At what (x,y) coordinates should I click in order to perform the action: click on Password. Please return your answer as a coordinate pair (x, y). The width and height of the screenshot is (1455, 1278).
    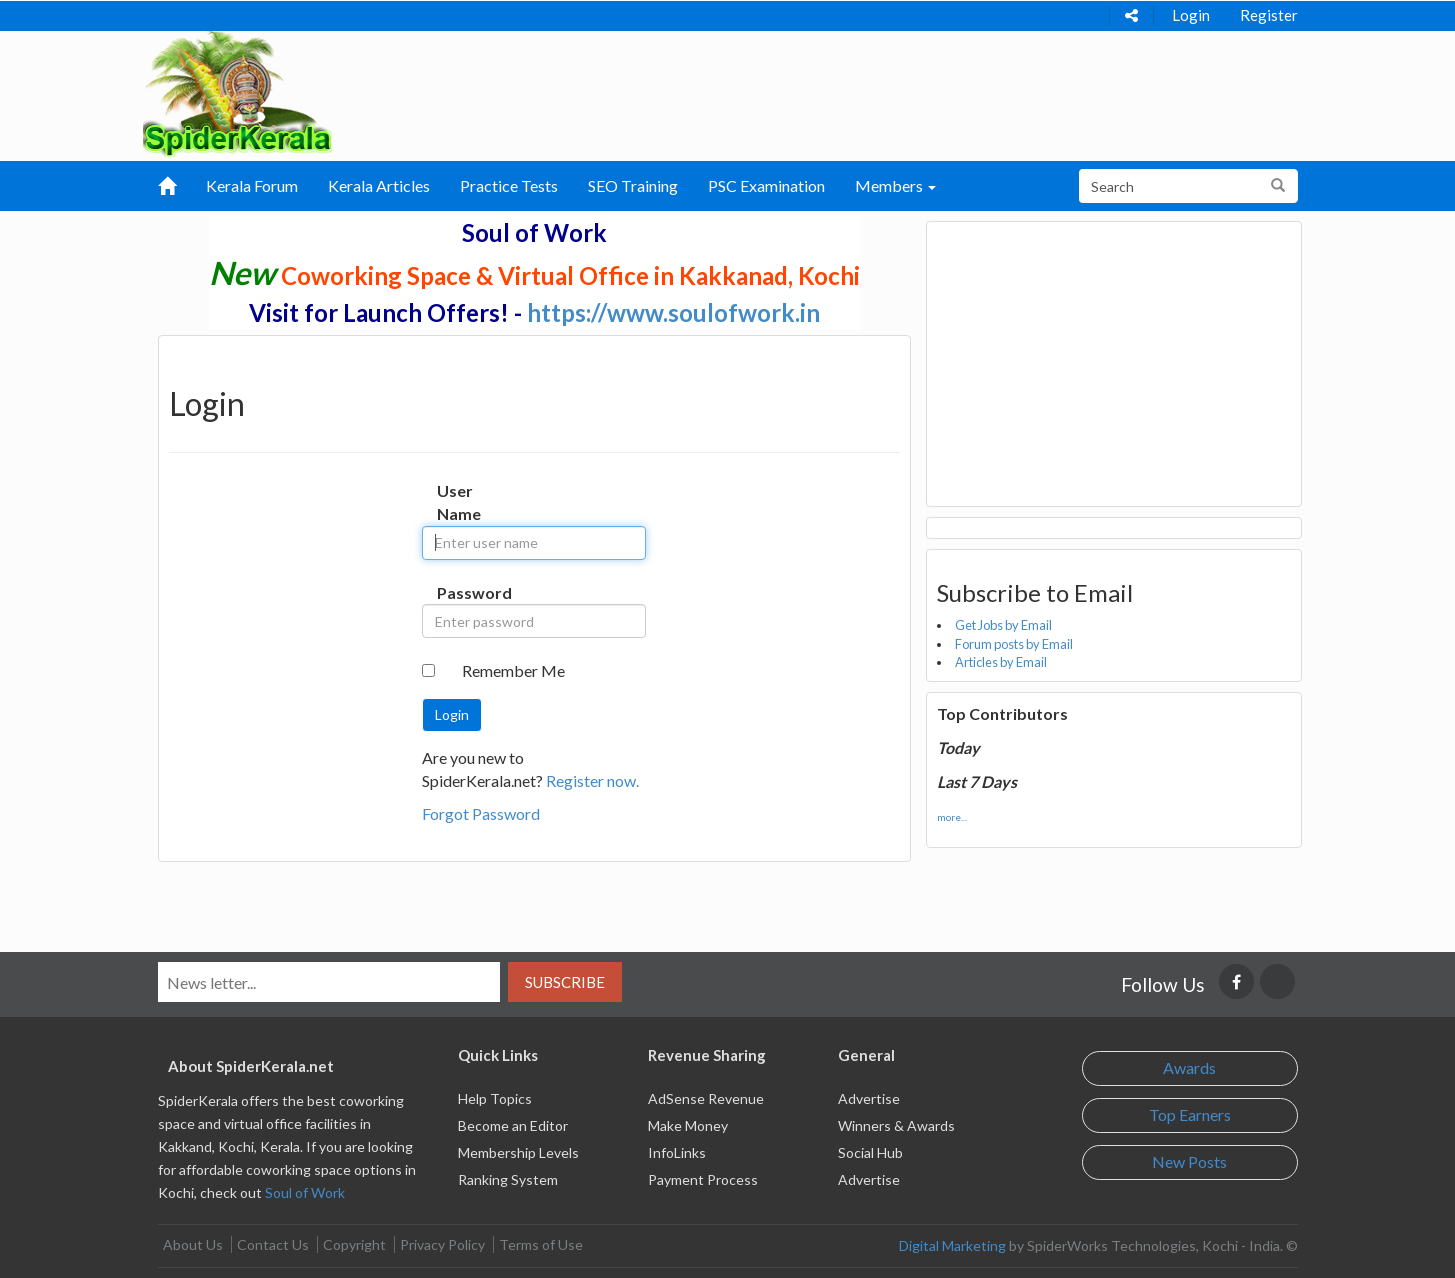
    Looking at the image, I should click on (457, 592).